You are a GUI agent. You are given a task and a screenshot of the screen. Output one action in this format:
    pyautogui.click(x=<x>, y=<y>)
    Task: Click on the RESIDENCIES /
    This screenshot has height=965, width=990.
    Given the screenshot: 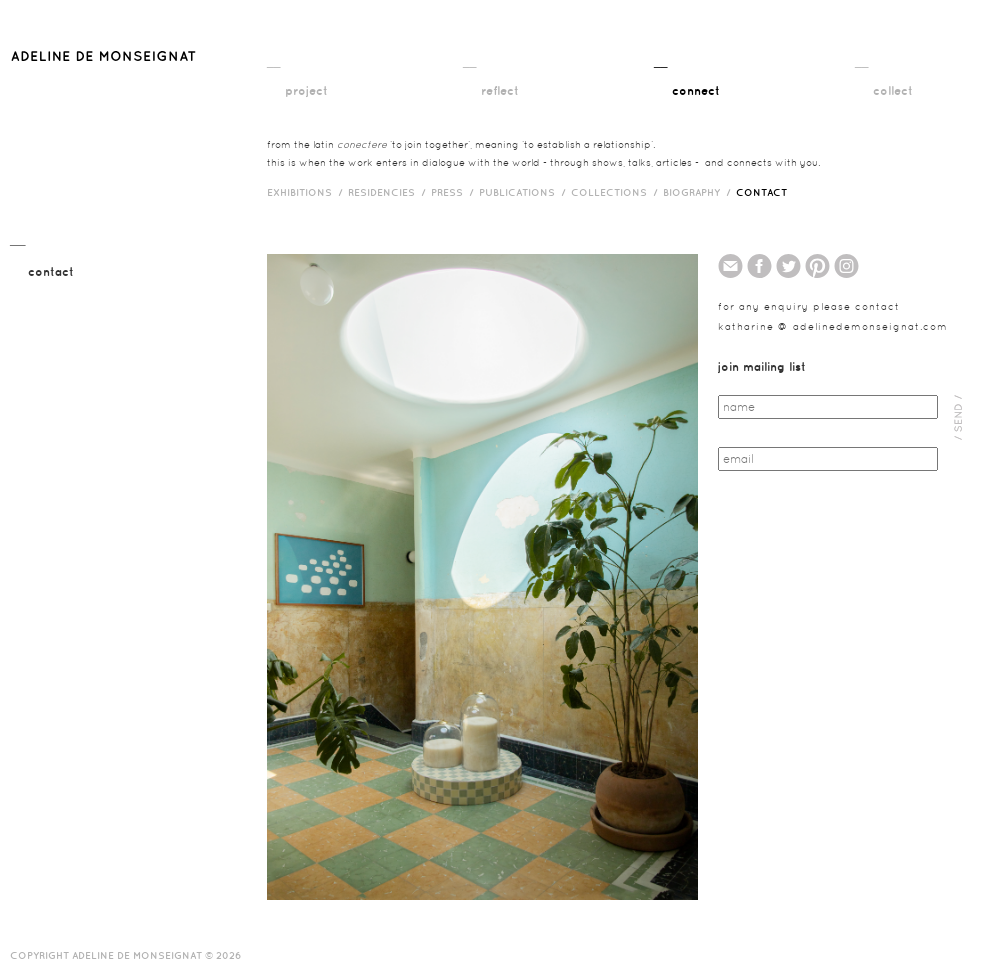 What is the action you would take?
    pyautogui.click(x=389, y=192)
    